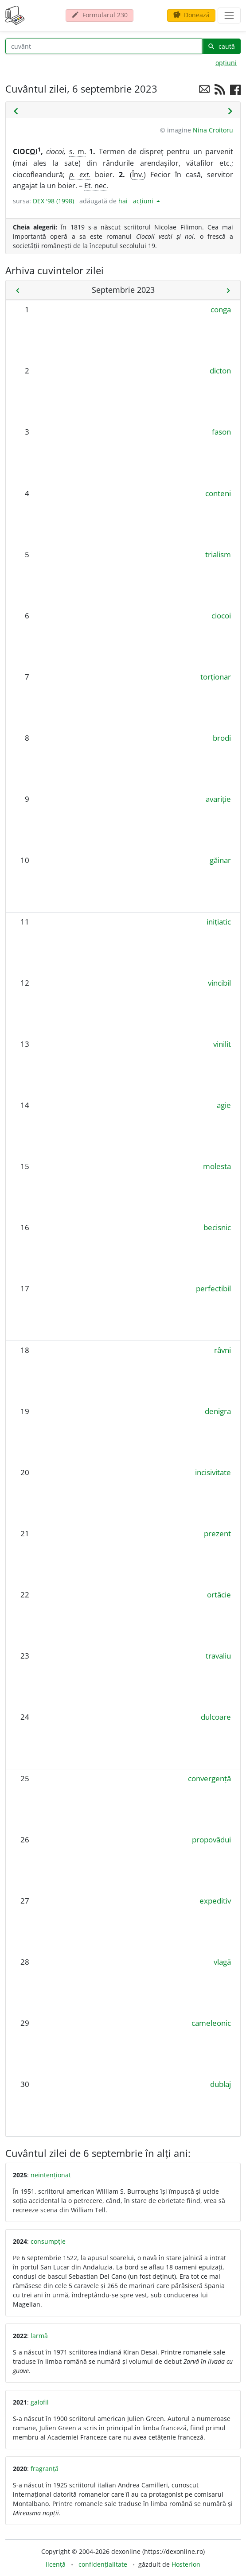 The image size is (246, 2576). Describe the element at coordinates (218, 1411) in the screenshot. I see `denigra` at that location.